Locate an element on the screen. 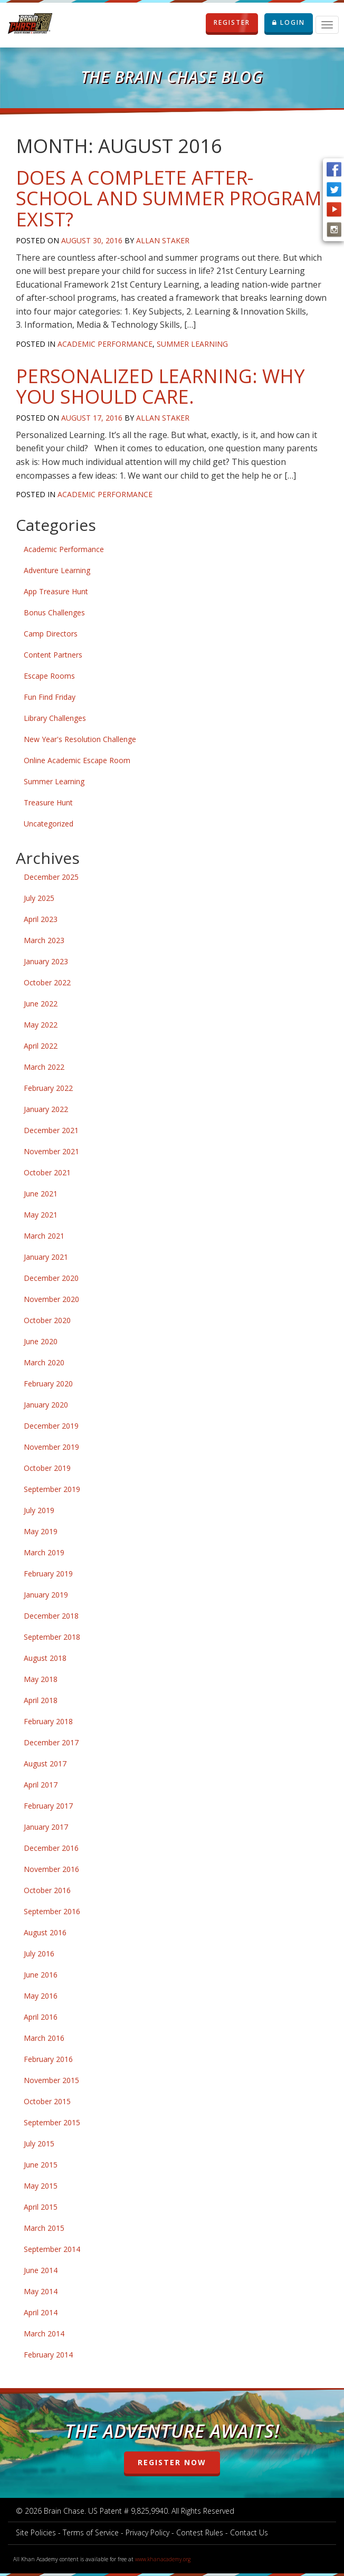 The height and width of the screenshot is (2576, 344). May 2022 is located at coordinates (41, 1025).